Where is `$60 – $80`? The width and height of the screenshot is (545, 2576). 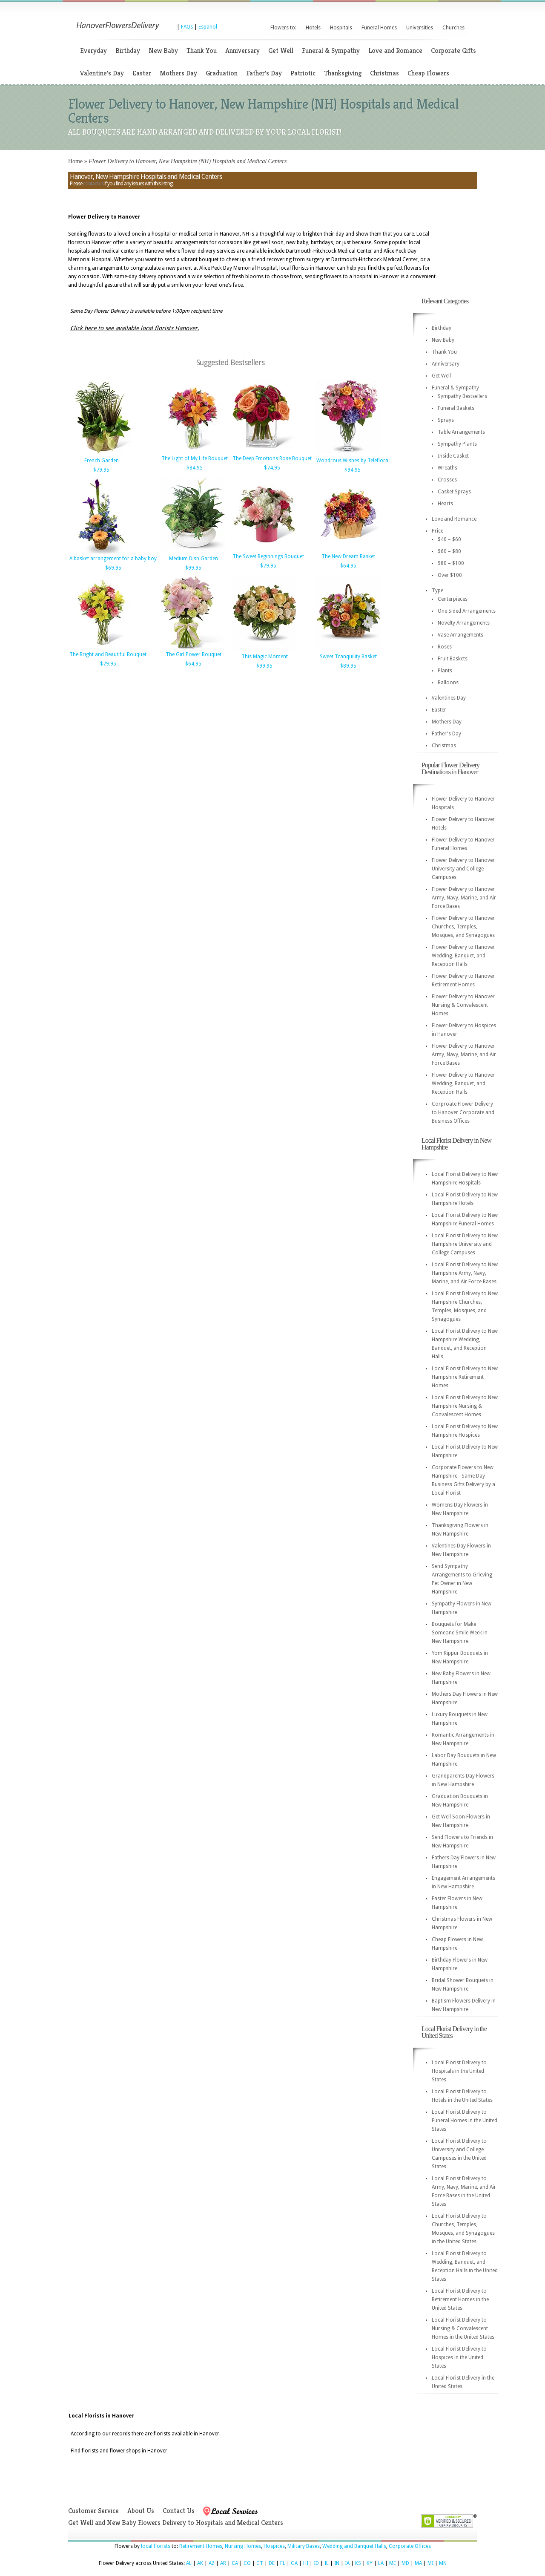 $60 – $80 is located at coordinates (449, 551).